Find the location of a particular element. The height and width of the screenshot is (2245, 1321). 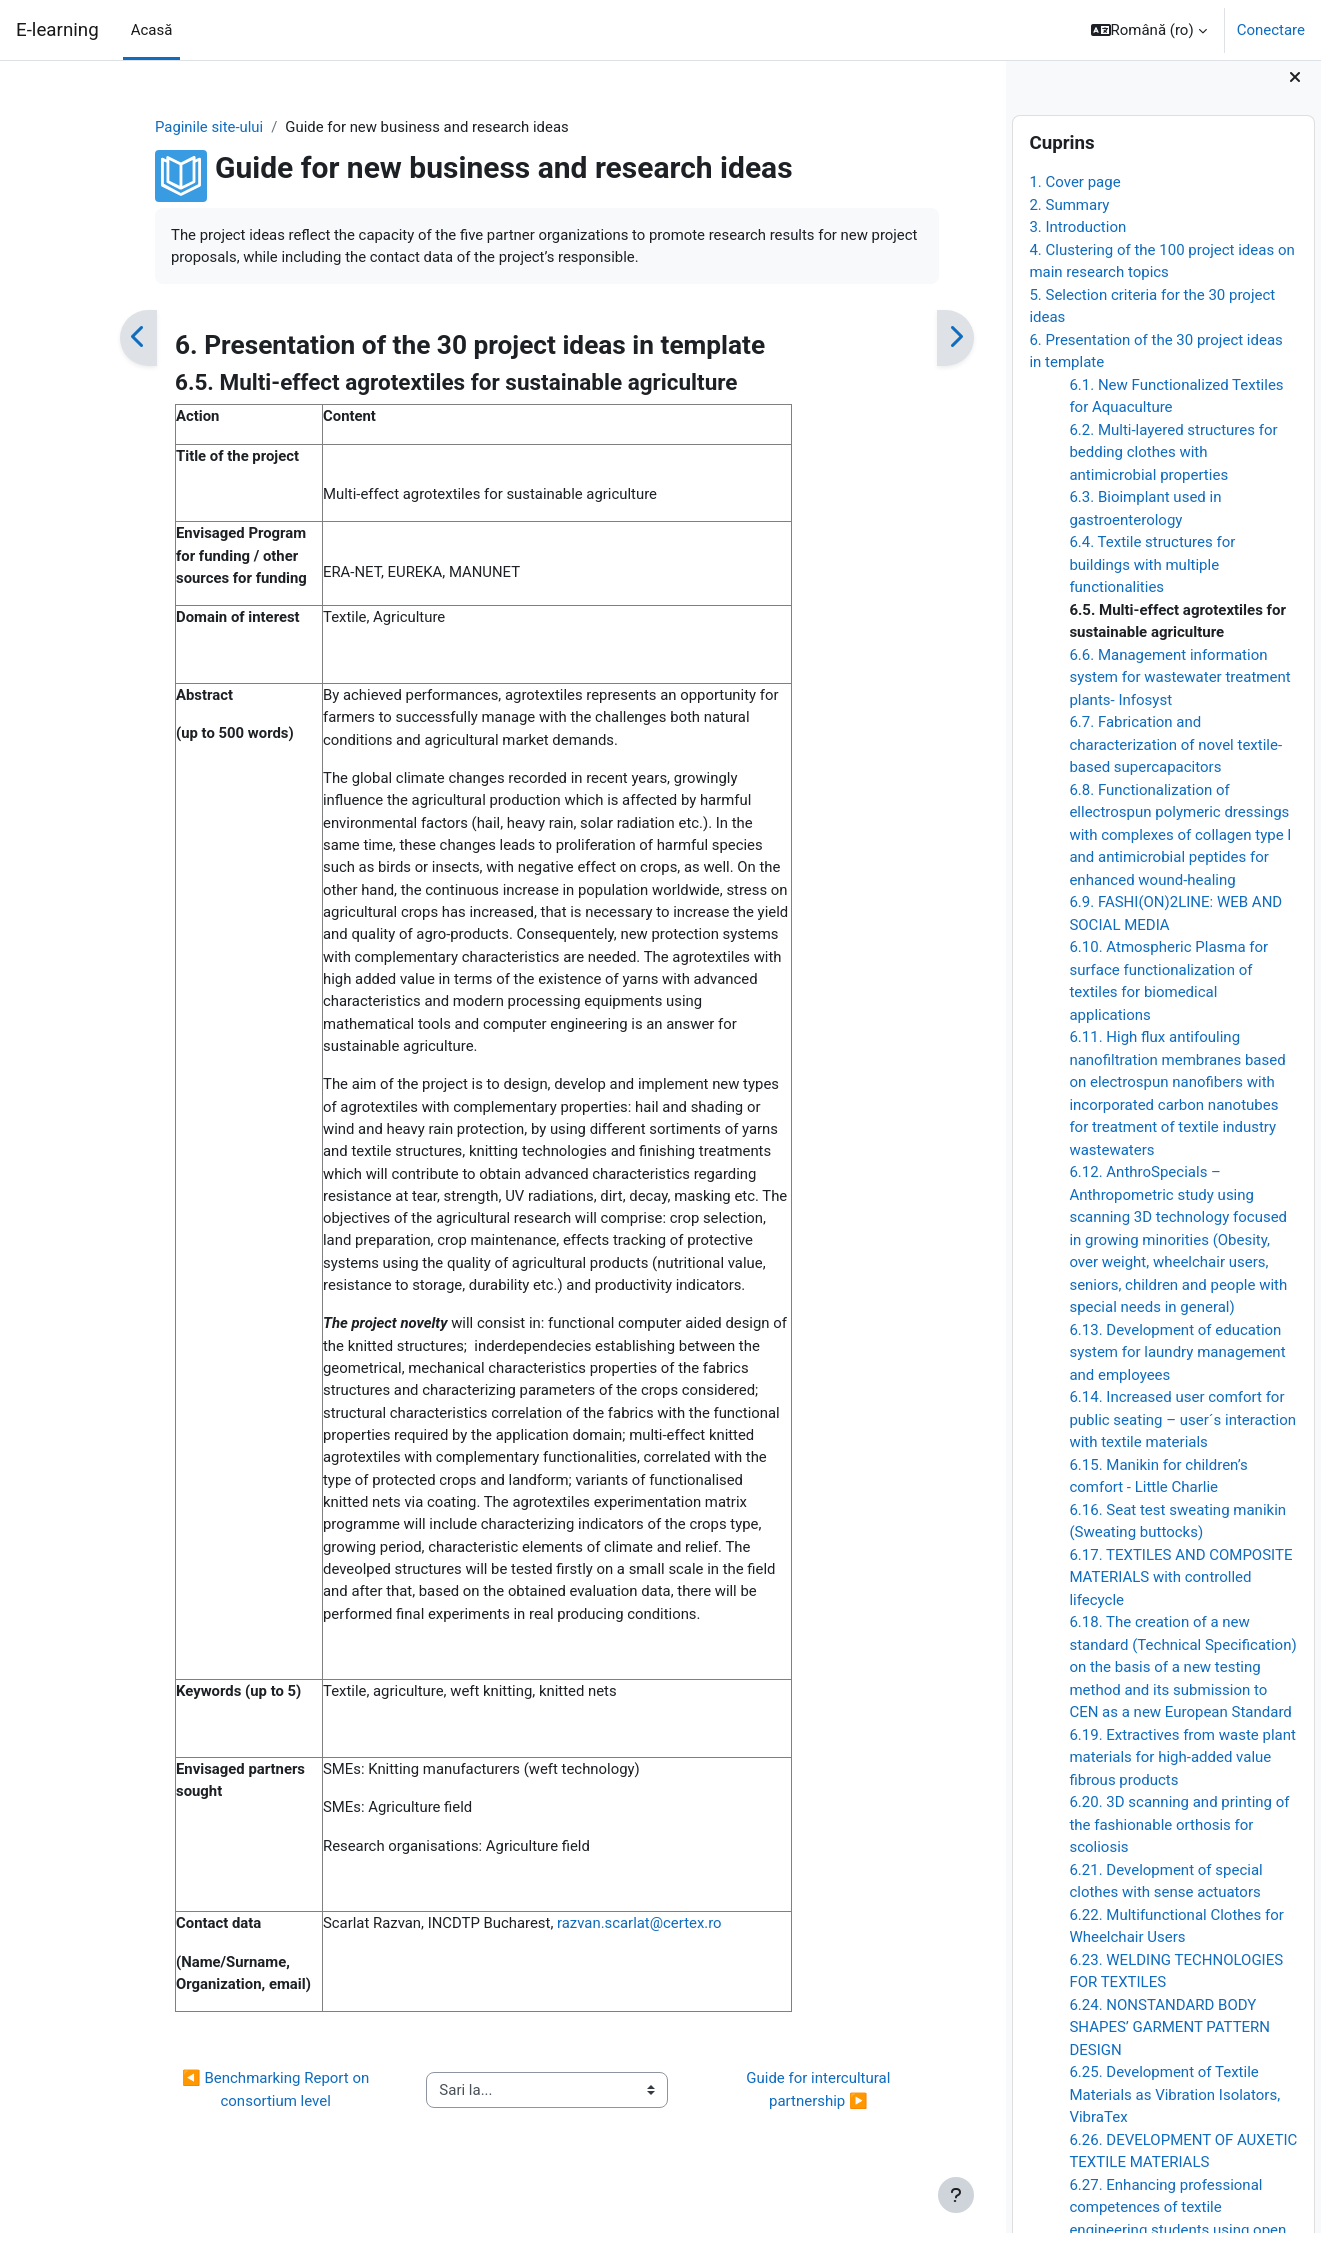

6.17. TEXTILES AND COMPOSITE MATERIALS with controlled lifecycle is located at coordinates (1180, 1588).